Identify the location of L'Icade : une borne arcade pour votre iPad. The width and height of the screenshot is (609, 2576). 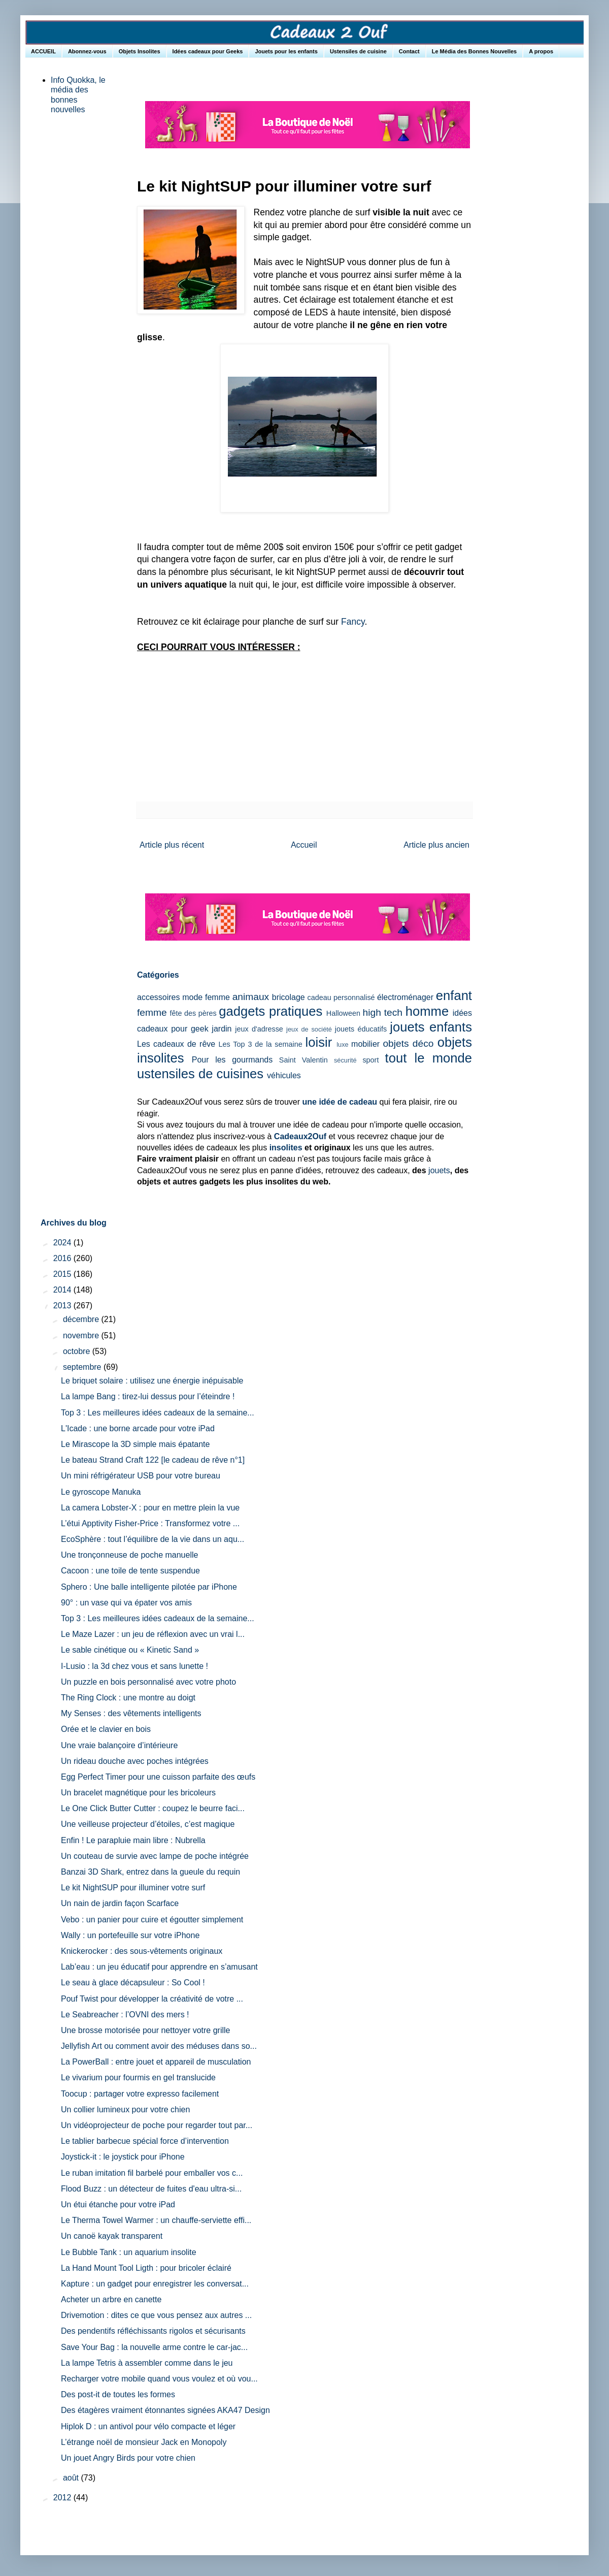
(138, 1428).